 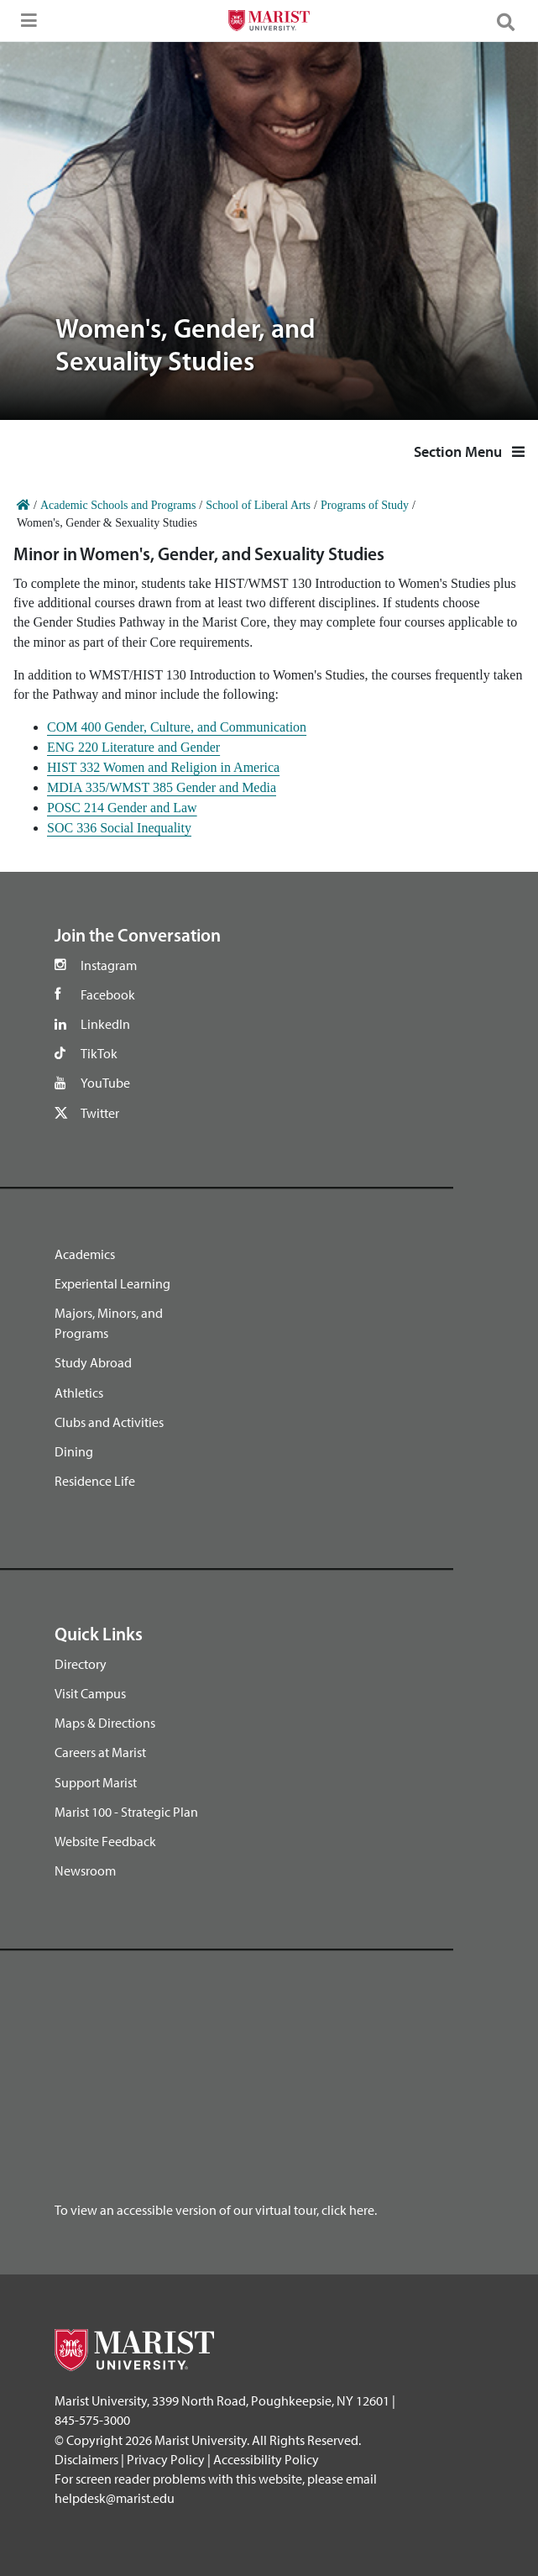 I want to click on Section Menu [button], so click(x=469, y=451).